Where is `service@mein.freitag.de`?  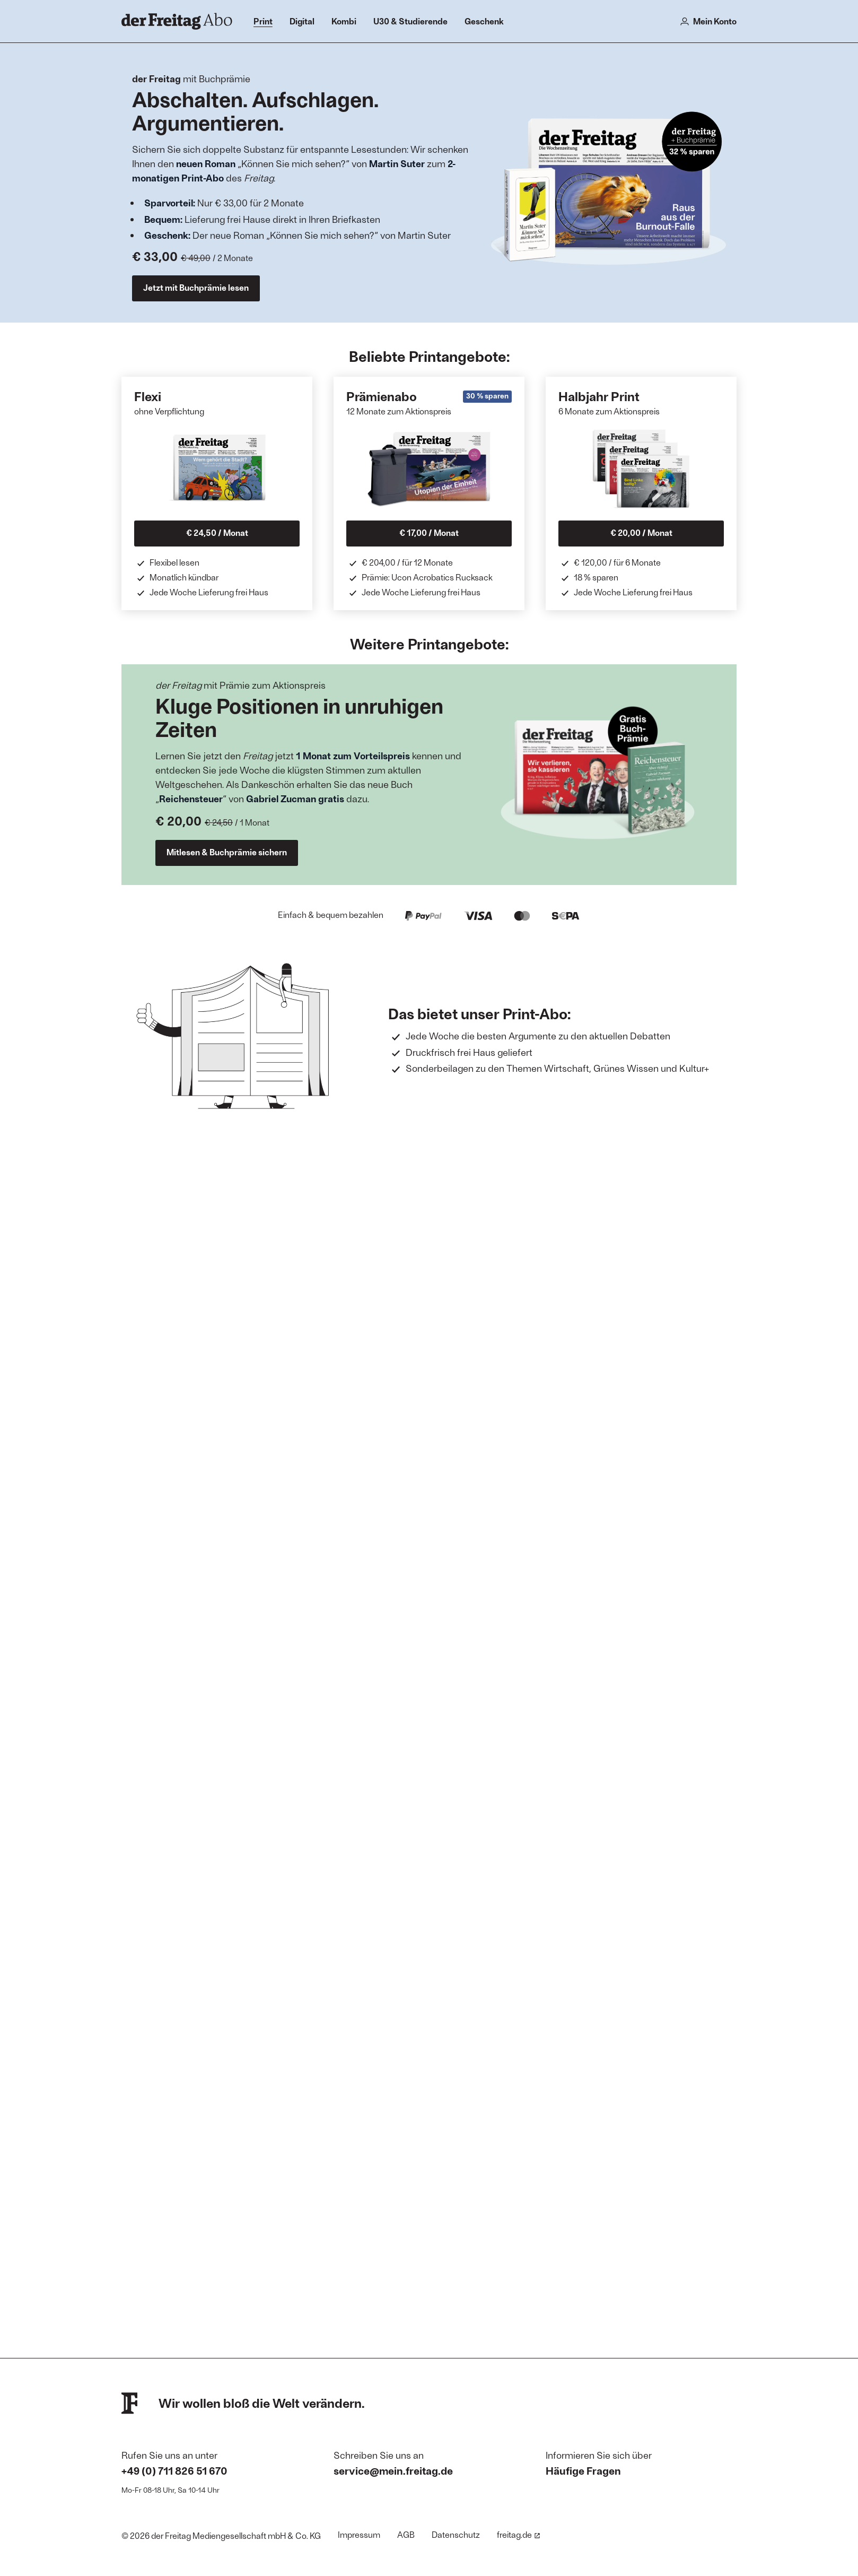 service@mein.freitag.de is located at coordinates (393, 2470).